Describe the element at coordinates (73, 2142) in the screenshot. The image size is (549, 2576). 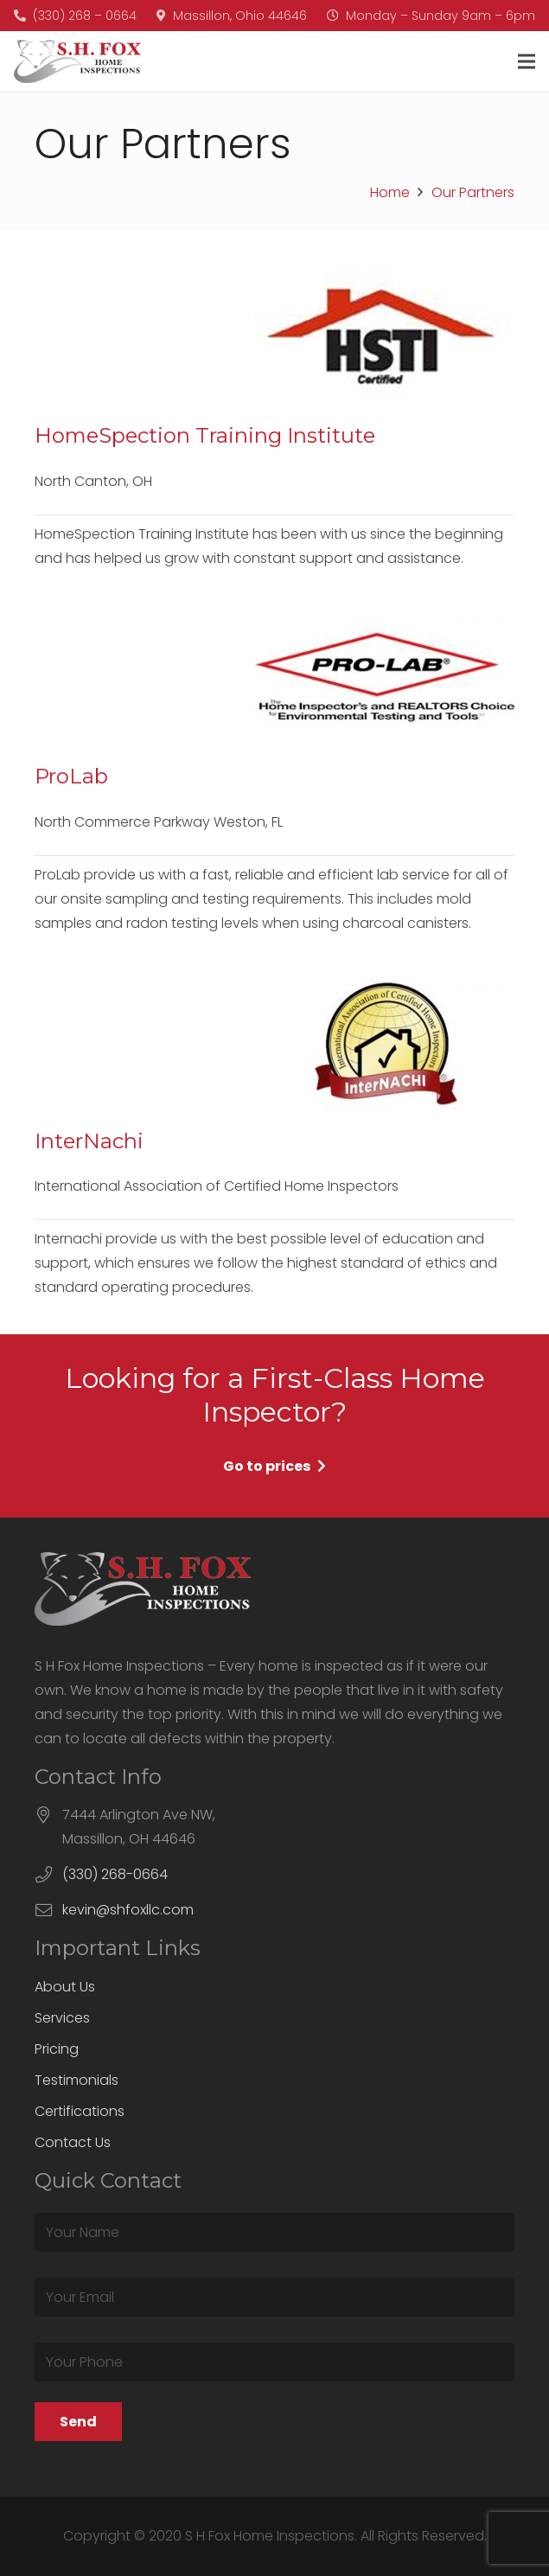
I see `Contact Us` at that location.